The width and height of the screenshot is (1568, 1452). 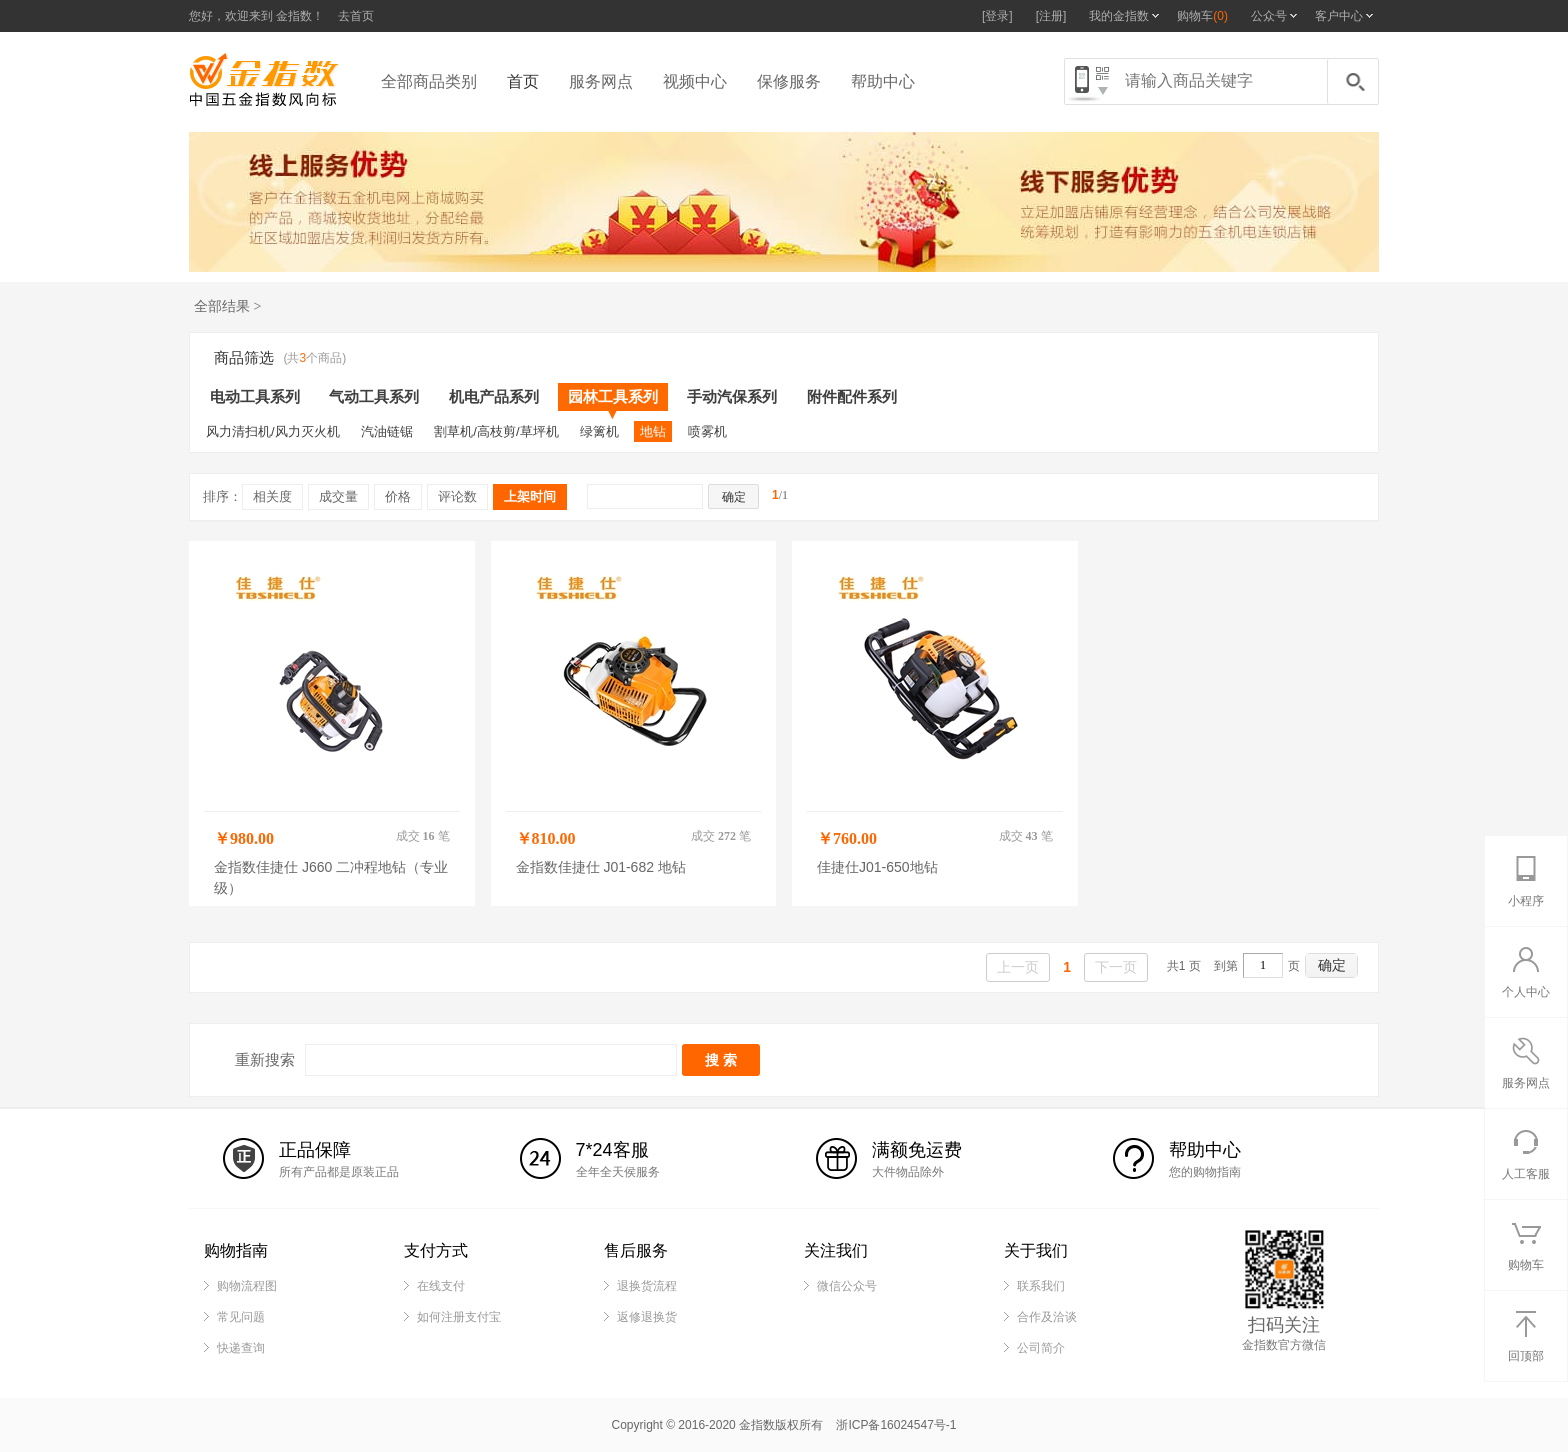 What do you see at coordinates (247, 1286) in the screenshot?
I see `购物流程图` at bounding box center [247, 1286].